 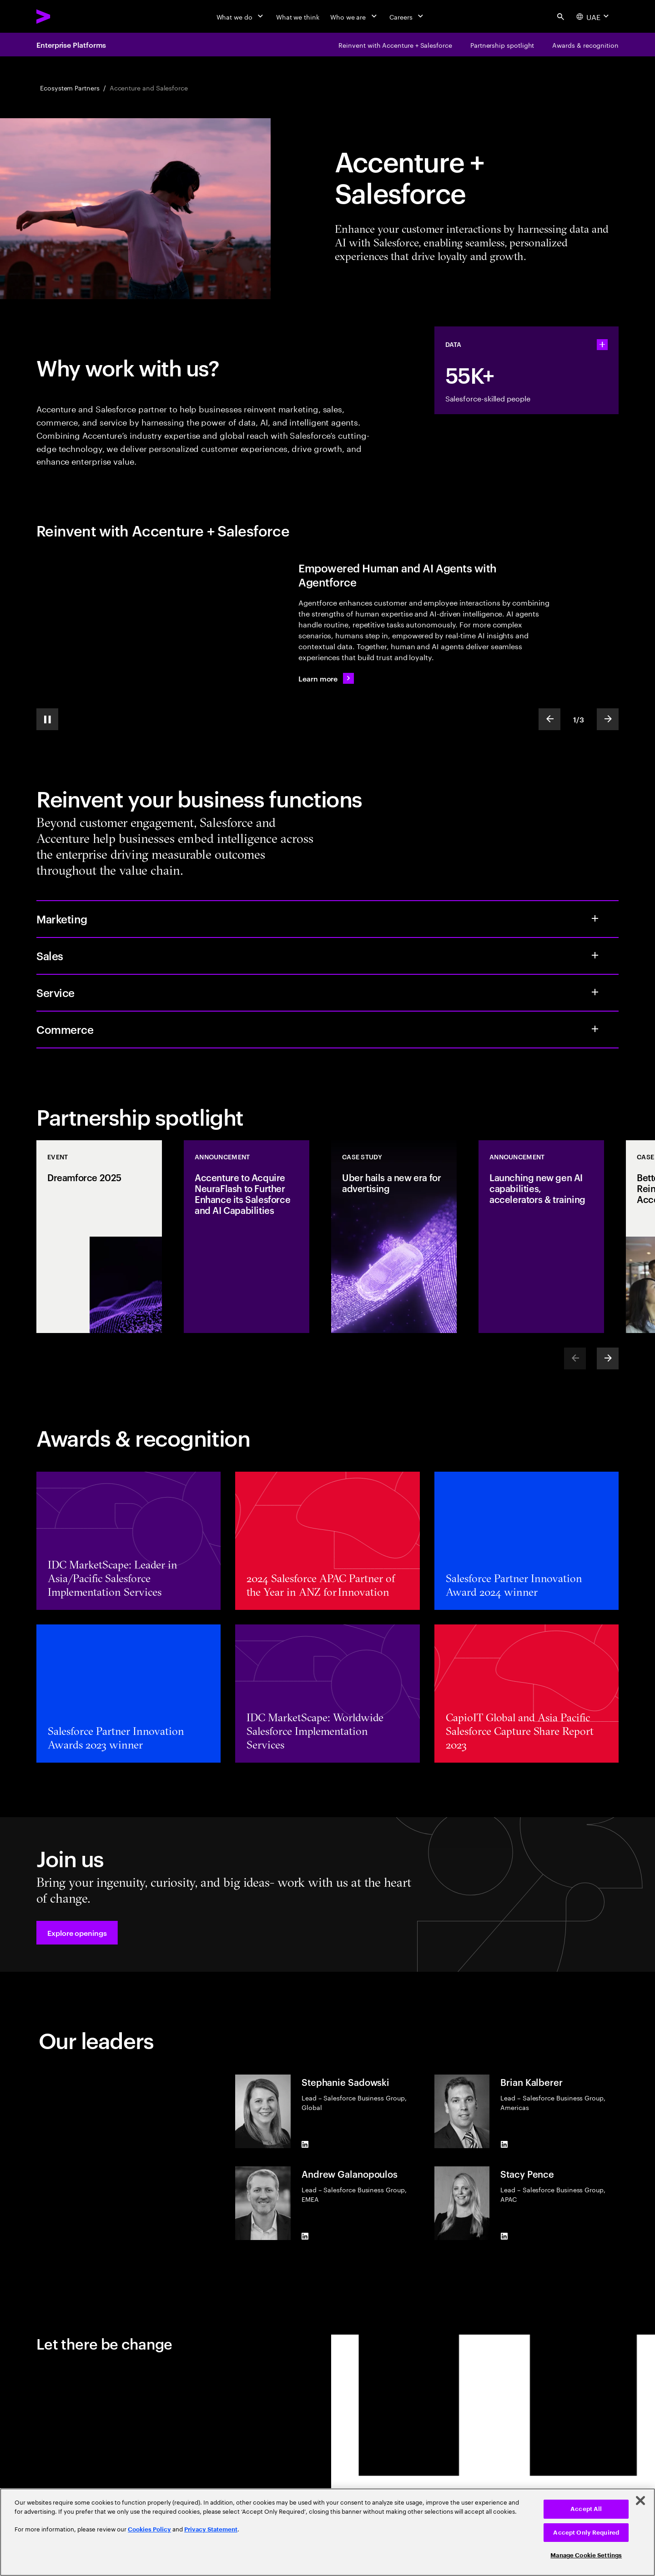 I want to click on [Close], so click(x=640, y=2501).